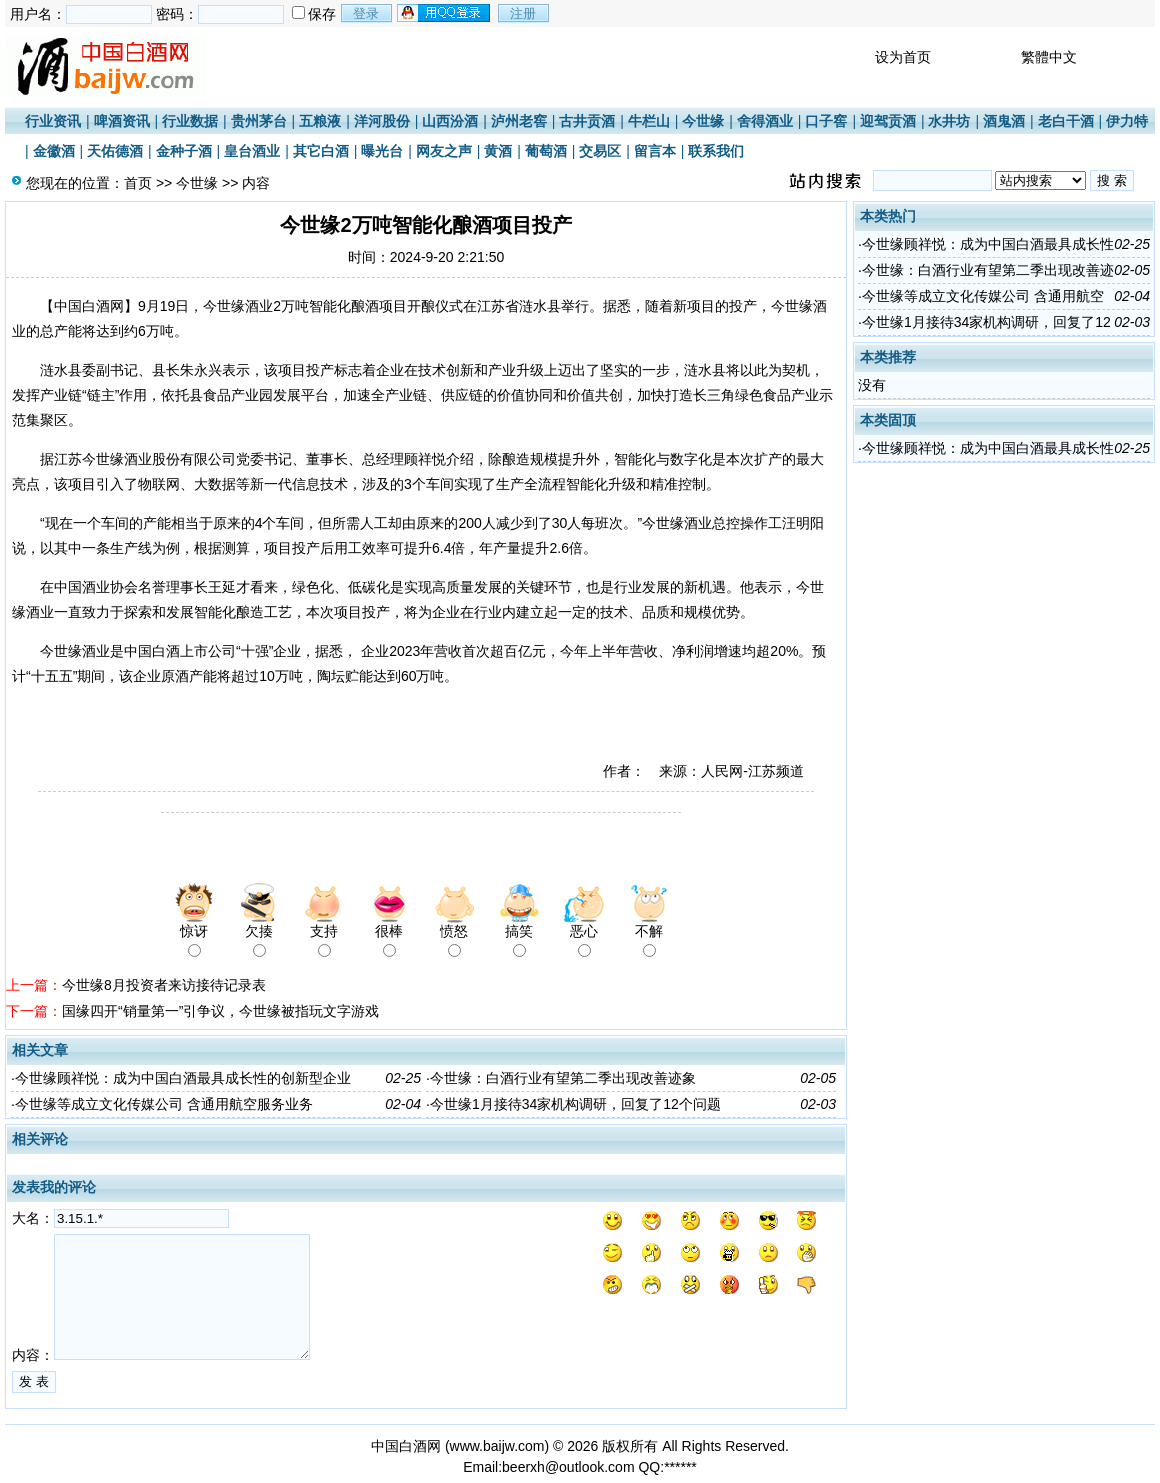 The image size is (1160, 1483). What do you see at coordinates (1066, 121) in the screenshot?
I see `老白干酒` at bounding box center [1066, 121].